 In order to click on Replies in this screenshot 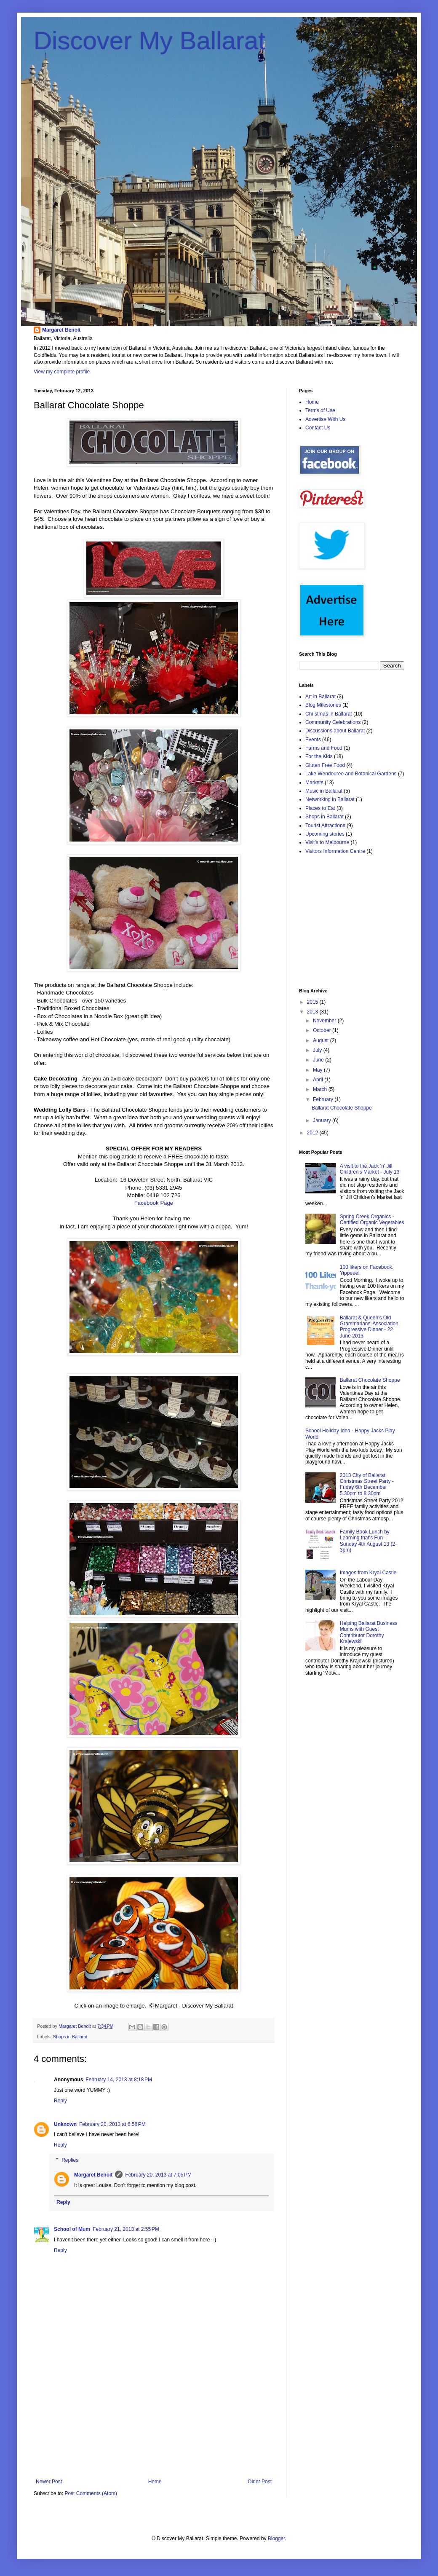, I will do `click(69, 2160)`.